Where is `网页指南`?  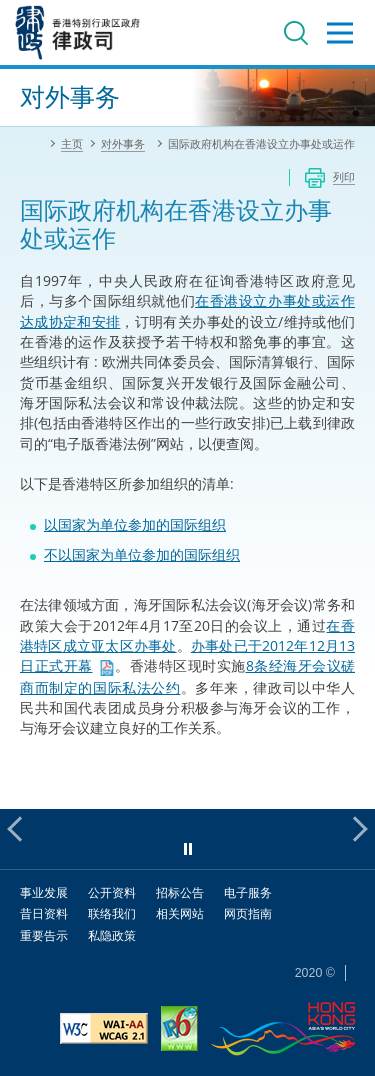 网页指南 is located at coordinates (248, 913).